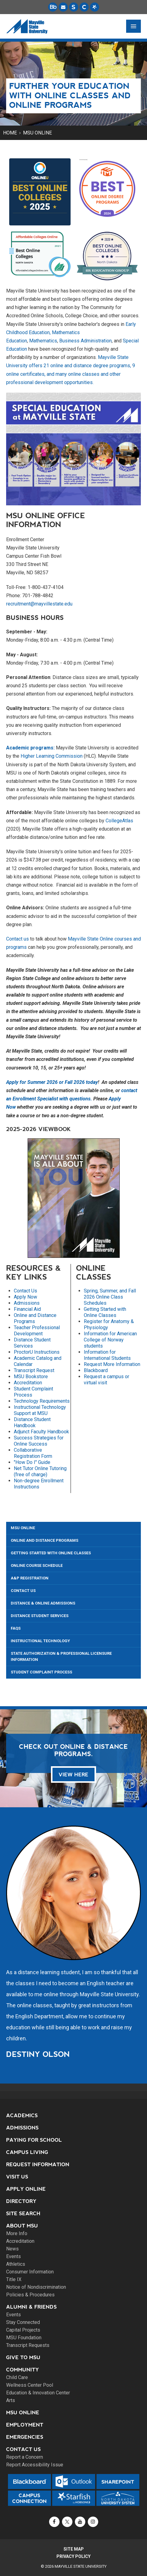 The width and height of the screenshot is (147, 2576). Describe the element at coordinates (74, 2549) in the screenshot. I see `Site Map` at that location.